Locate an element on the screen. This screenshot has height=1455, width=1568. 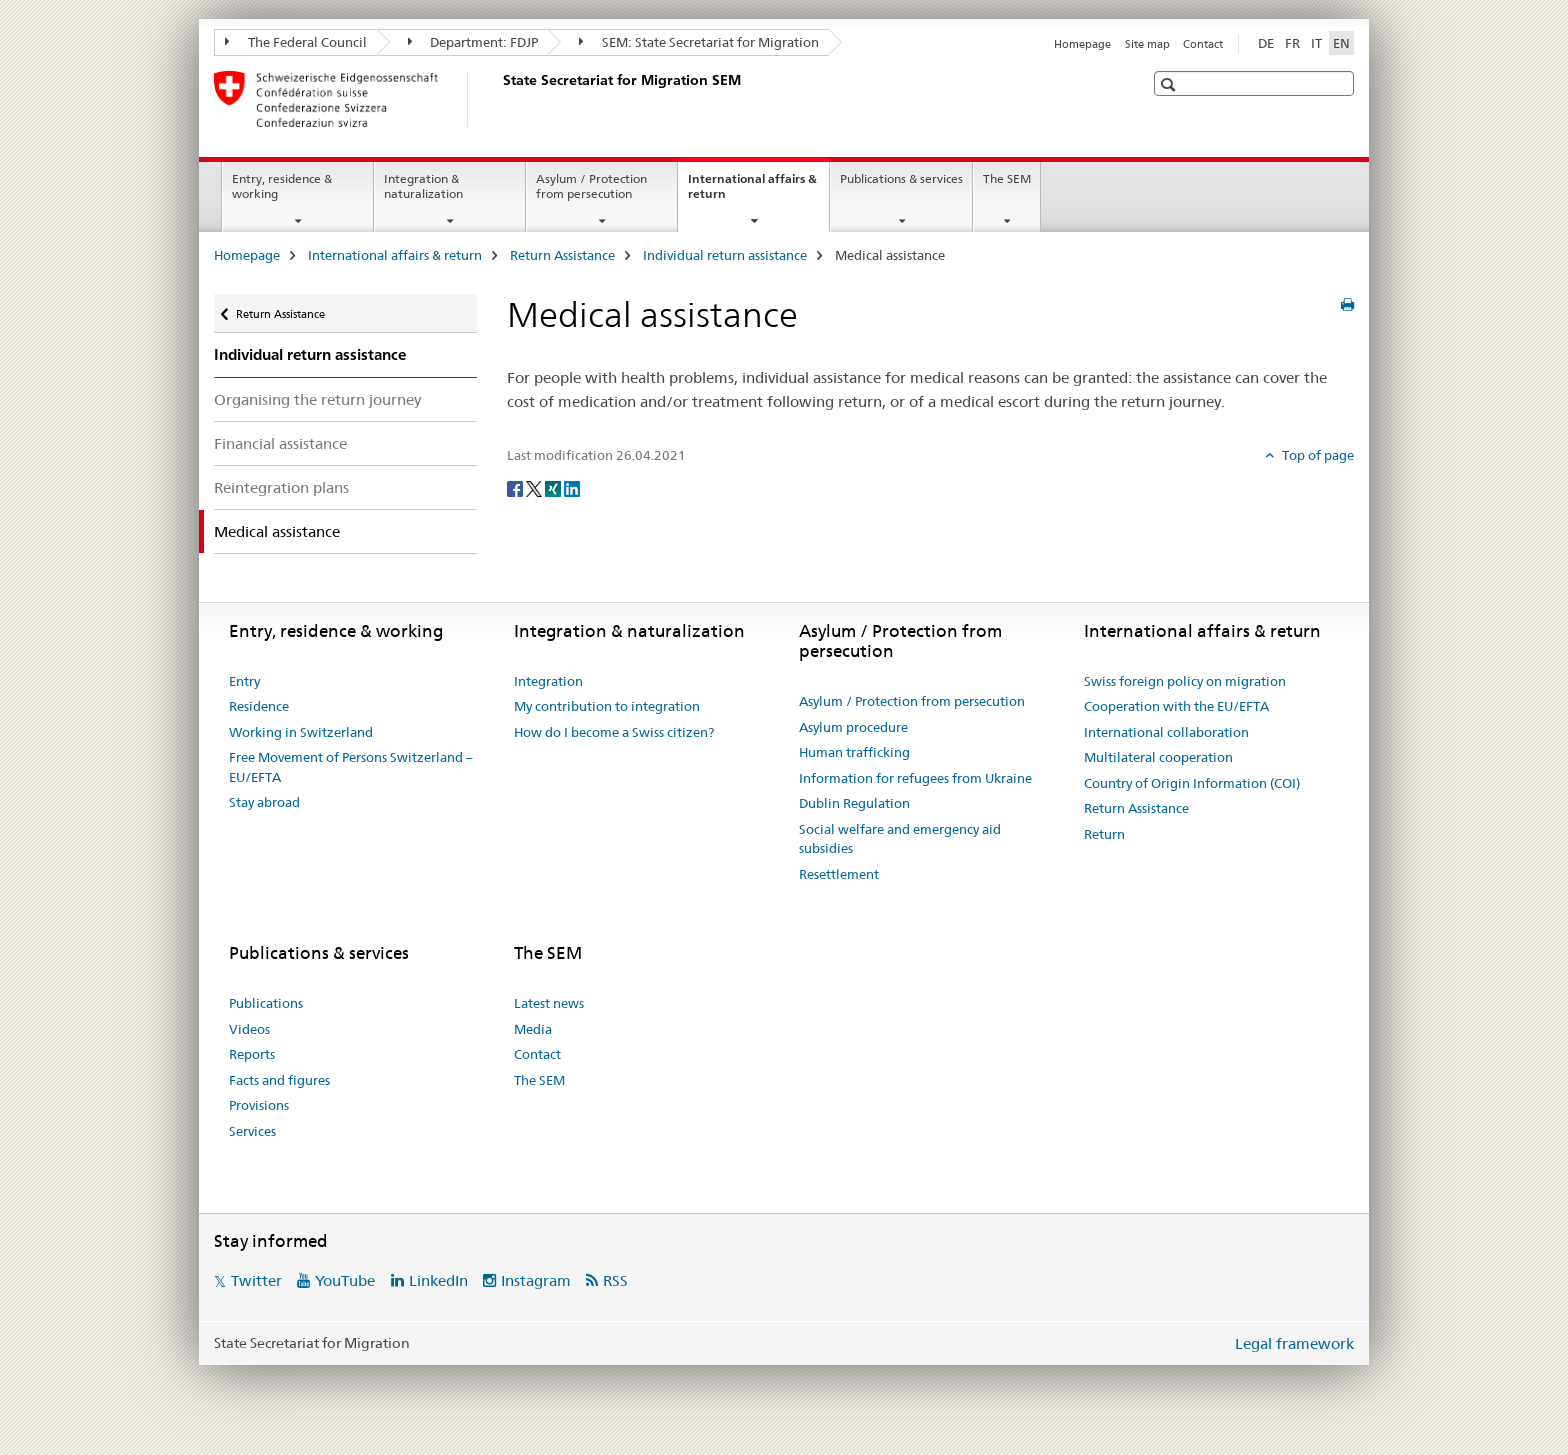
Financial assistance is located at coordinates (280, 443).